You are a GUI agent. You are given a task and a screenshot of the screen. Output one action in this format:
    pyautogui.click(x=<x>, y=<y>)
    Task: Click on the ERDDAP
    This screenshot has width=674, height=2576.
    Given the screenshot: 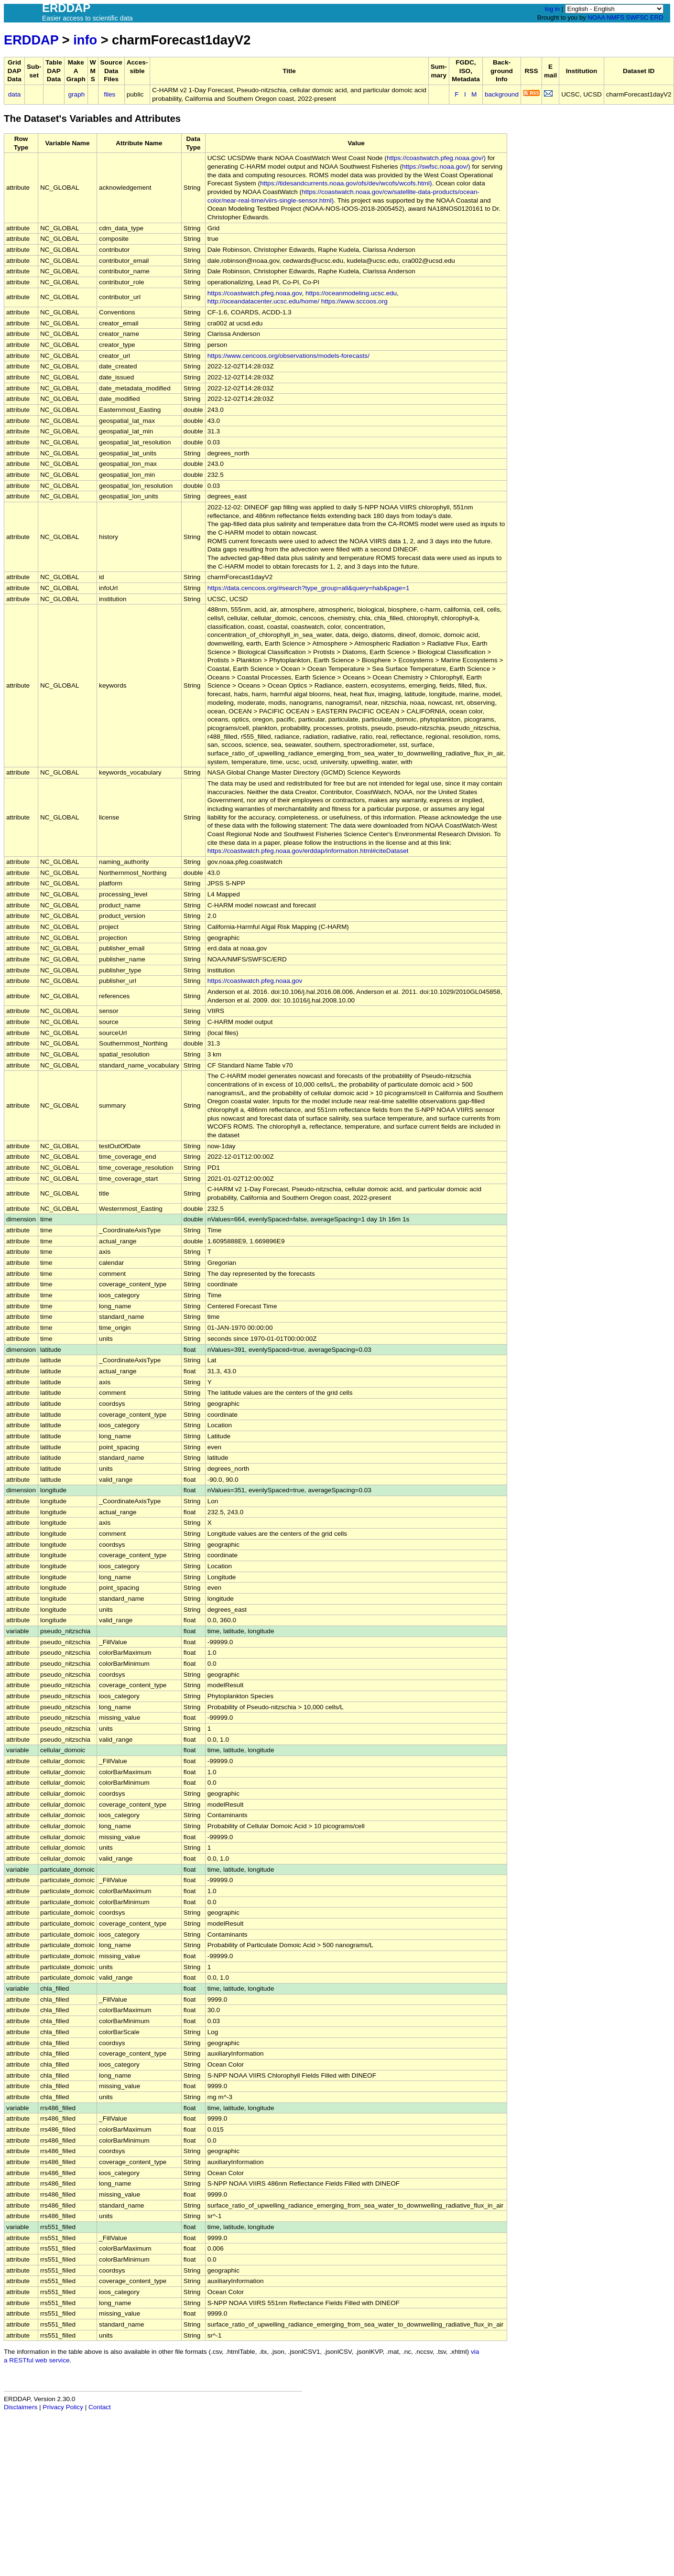 What is the action you would take?
    pyautogui.click(x=31, y=39)
    